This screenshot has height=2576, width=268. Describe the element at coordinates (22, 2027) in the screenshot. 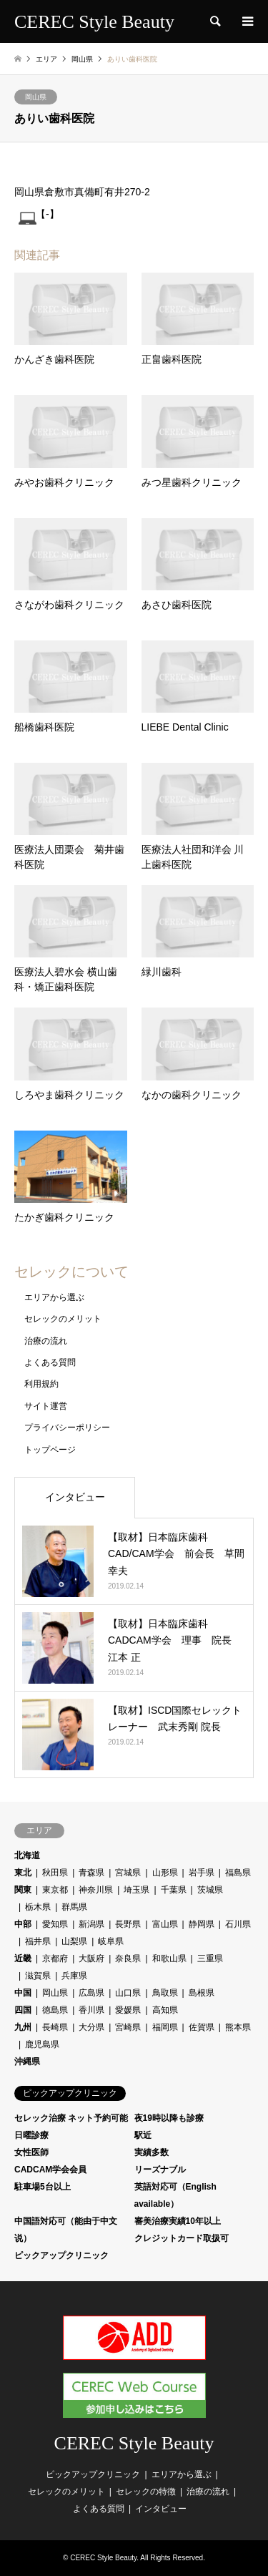

I see `九州` at that location.